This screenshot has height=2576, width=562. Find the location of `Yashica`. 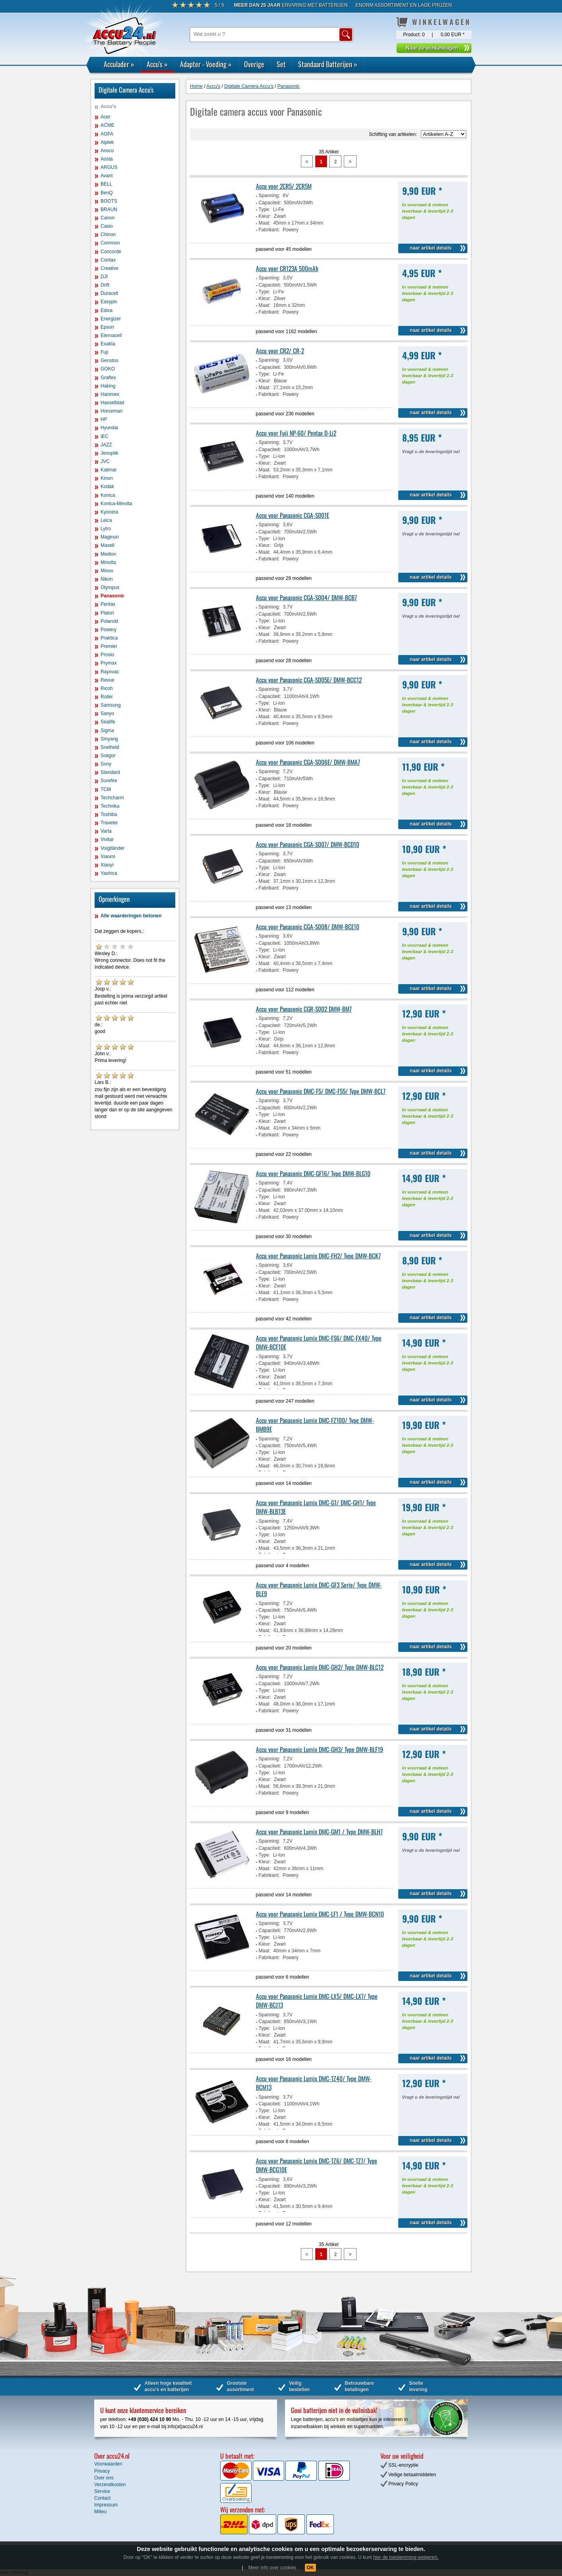

Yashica is located at coordinates (109, 873).